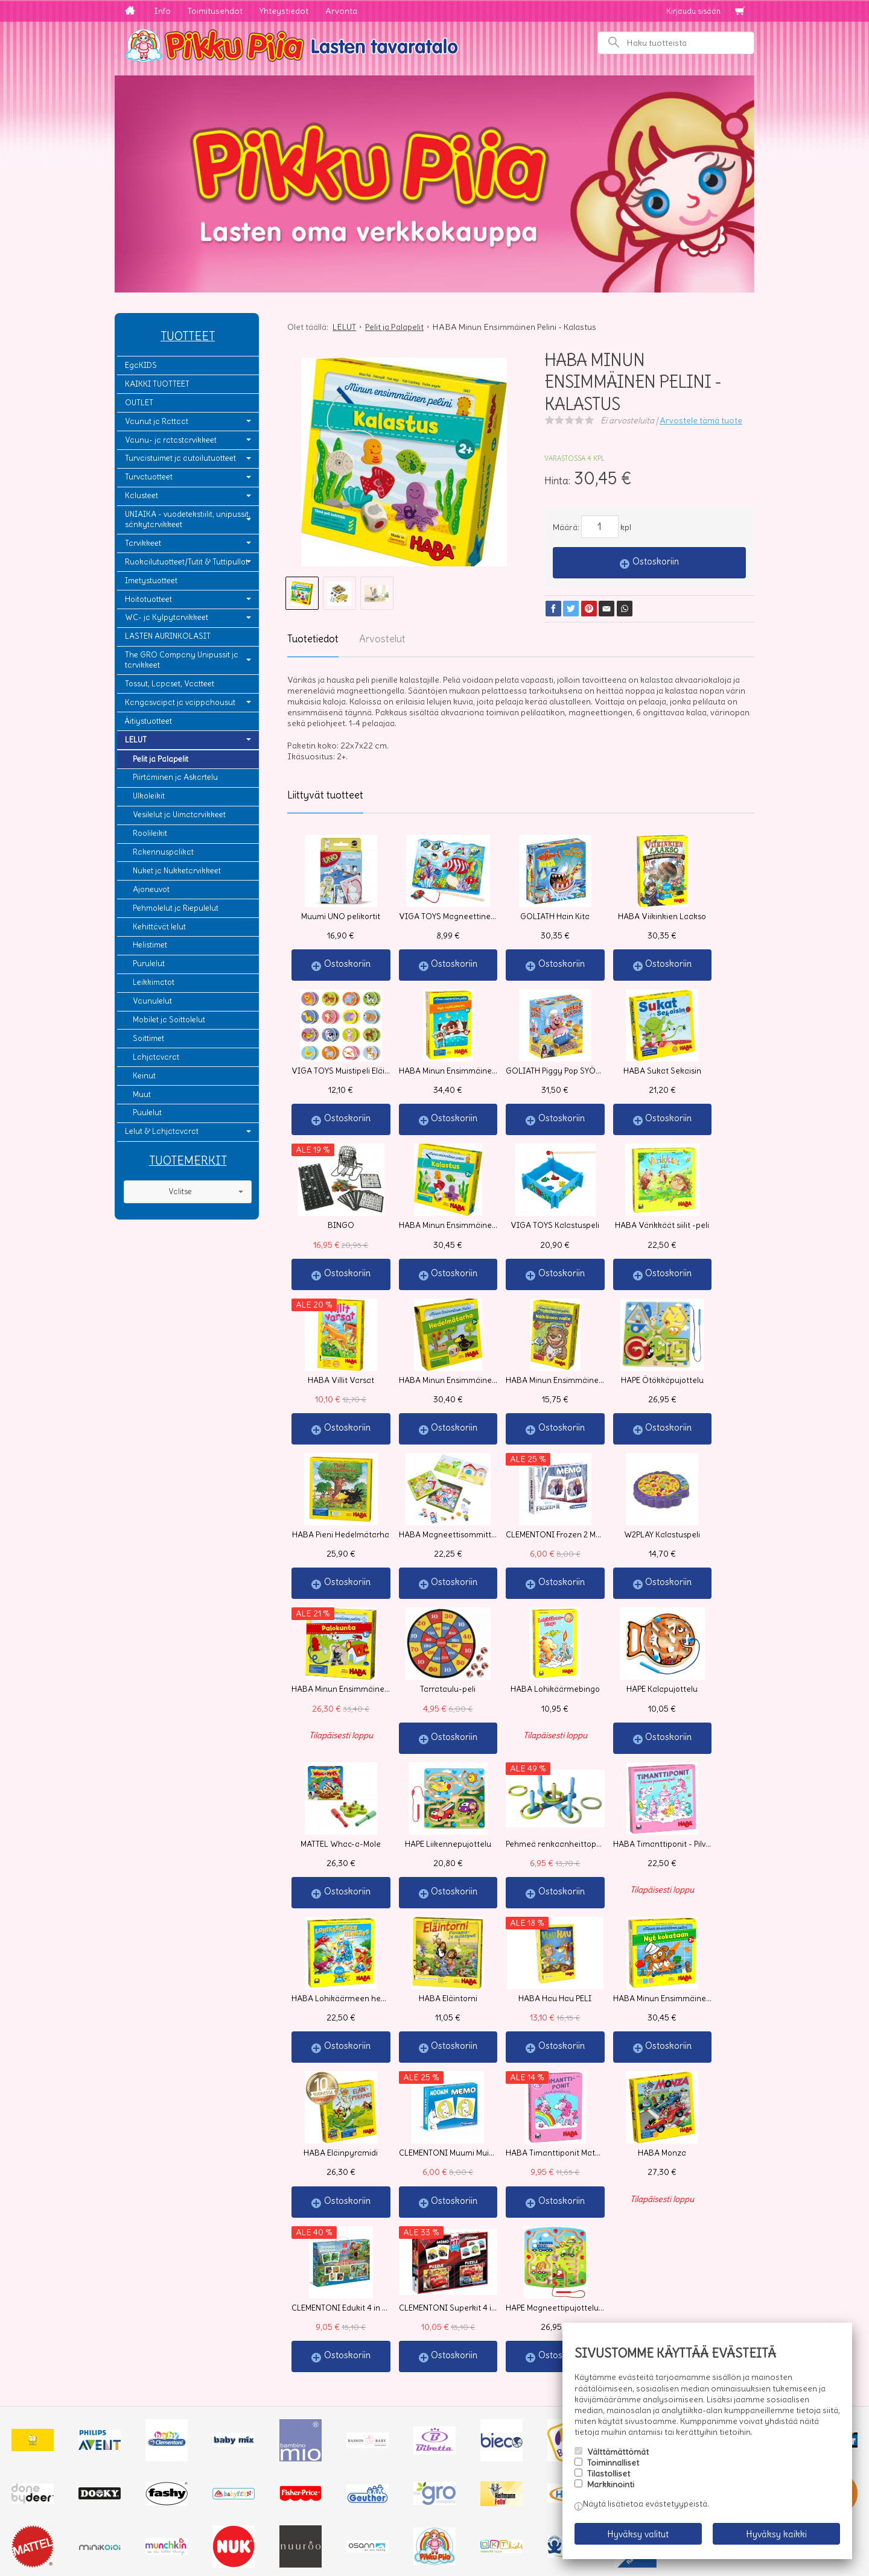 The width and height of the screenshot is (869, 2576). What do you see at coordinates (618, 2456) in the screenshot?
I see `Välttämättömät` at bounding box center [618, 2456].